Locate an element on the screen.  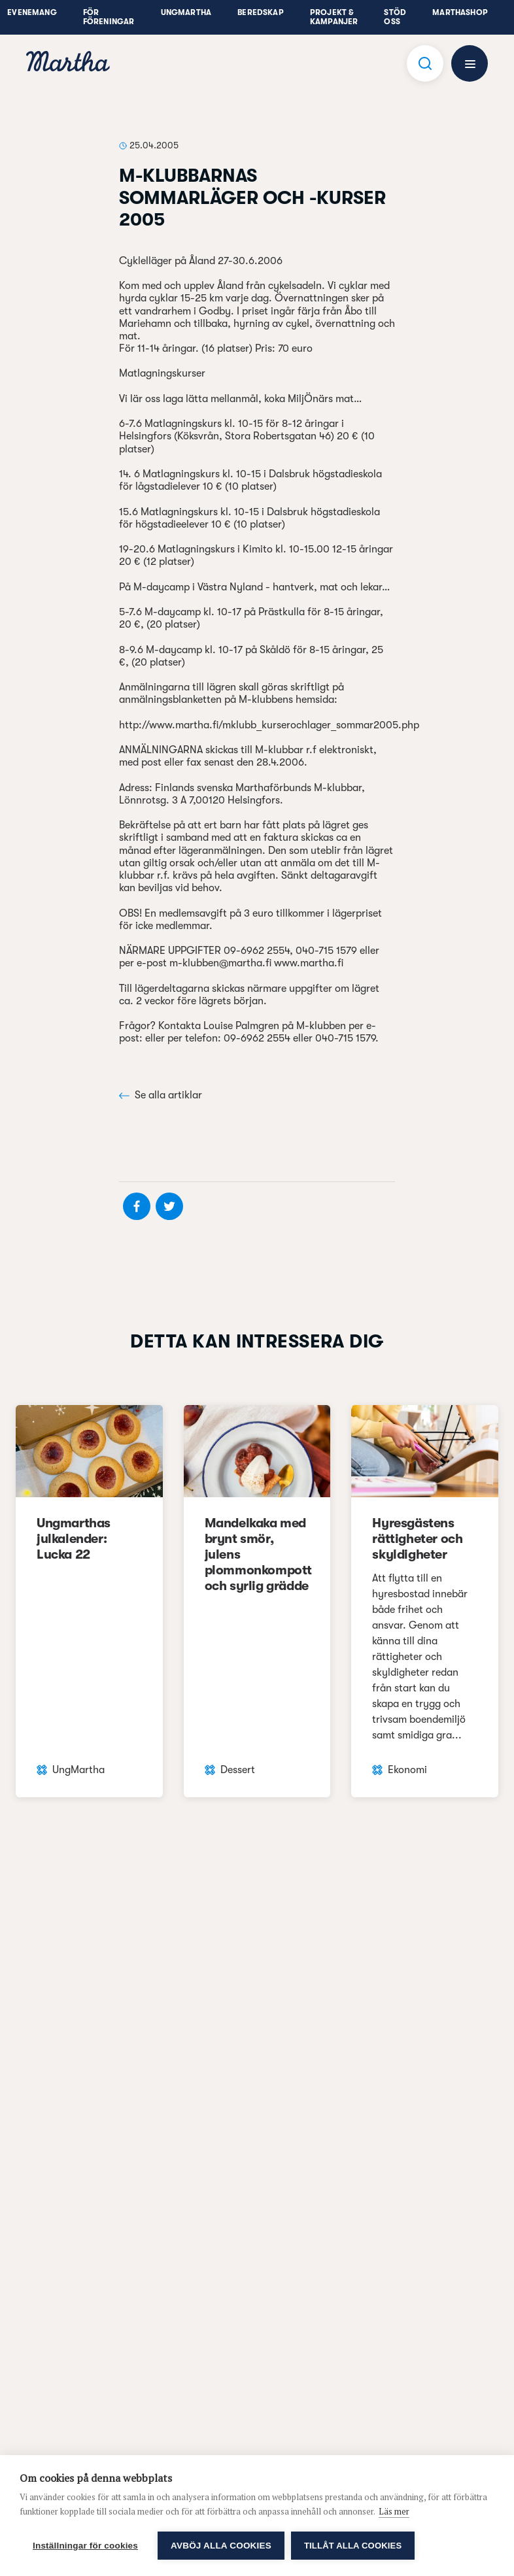
Beredskap is located at coordinates (260, 12).